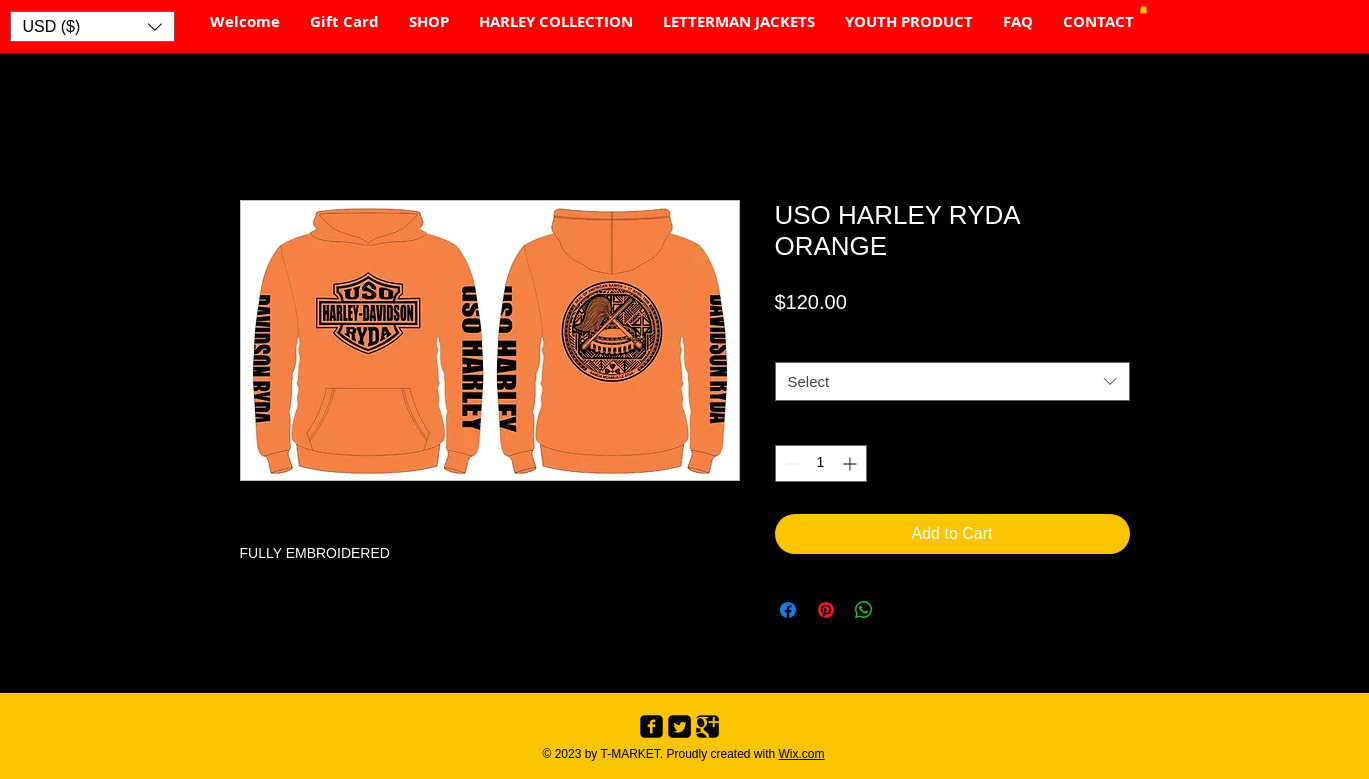  What do you see at coordinates (831, 343) in the screenshot?
I see `SIZE CHART #1` at bounding box center [831, 343].